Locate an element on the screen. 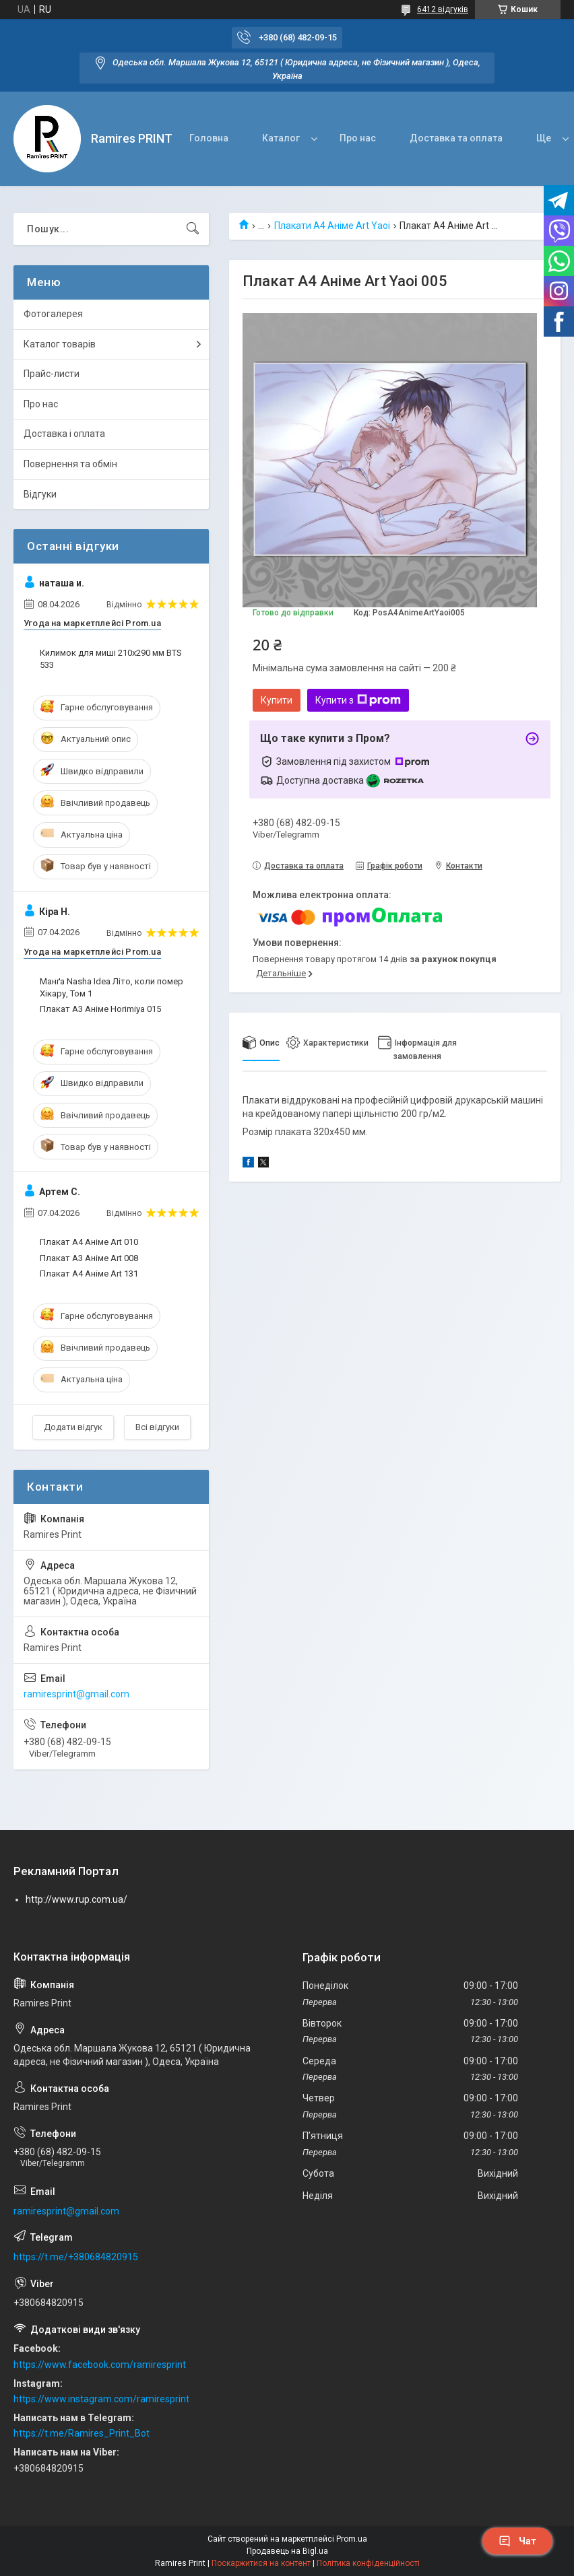  Купити is located at coordinates (276, 700).